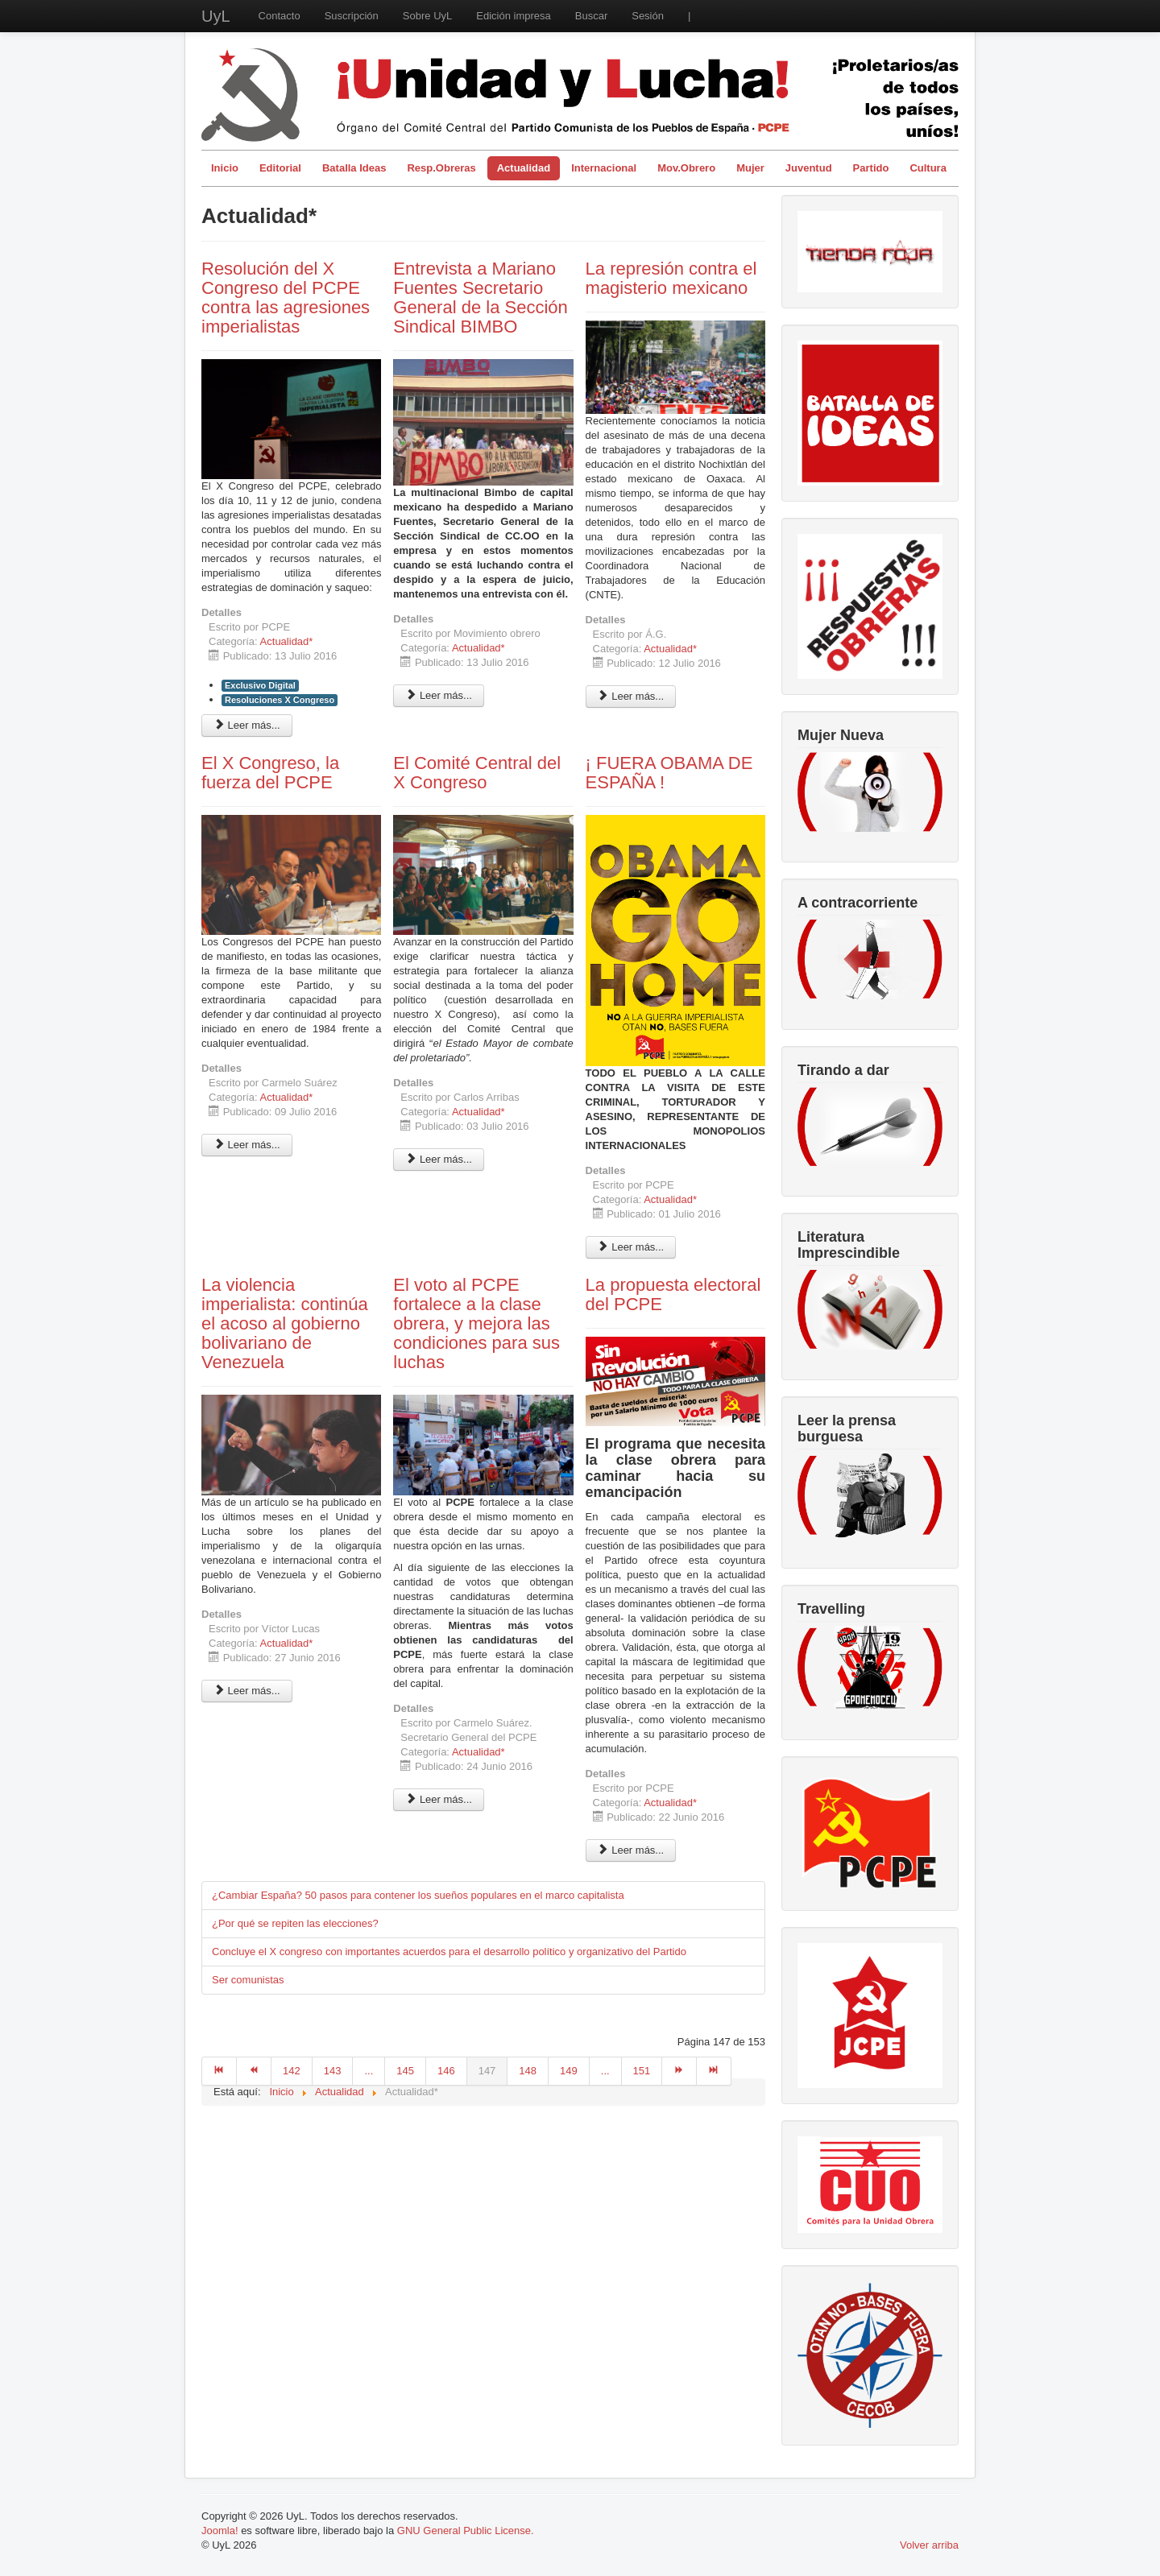  I want to click on La violencia imperialista: continúa el acoso al gobierno bolivariano de Venezuela, so click(284, 1323).